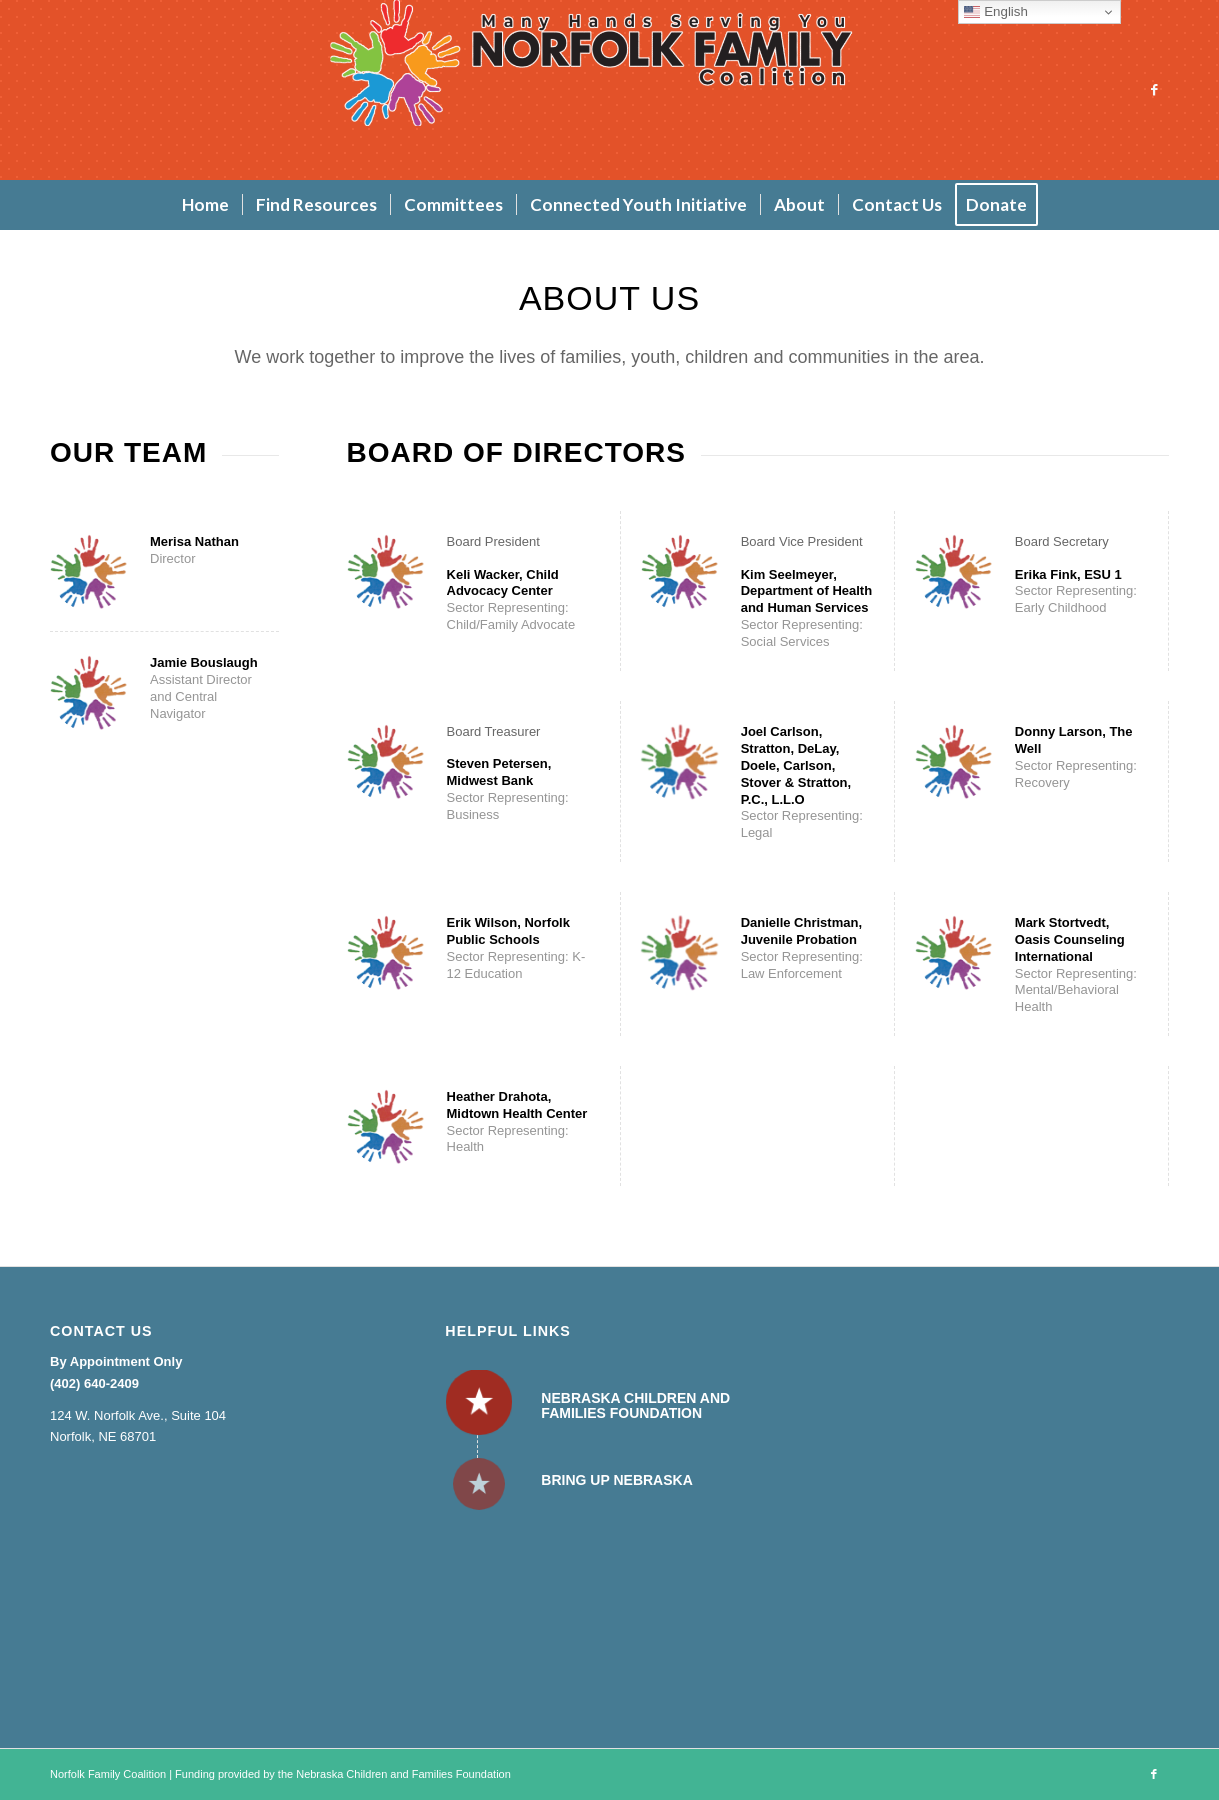 The image size is (1219, 1800). What do you see at coordinates (610, 90) in the screenshot?
I see `[Norfolk Family Coalition]` at bounding box center [610, 90].